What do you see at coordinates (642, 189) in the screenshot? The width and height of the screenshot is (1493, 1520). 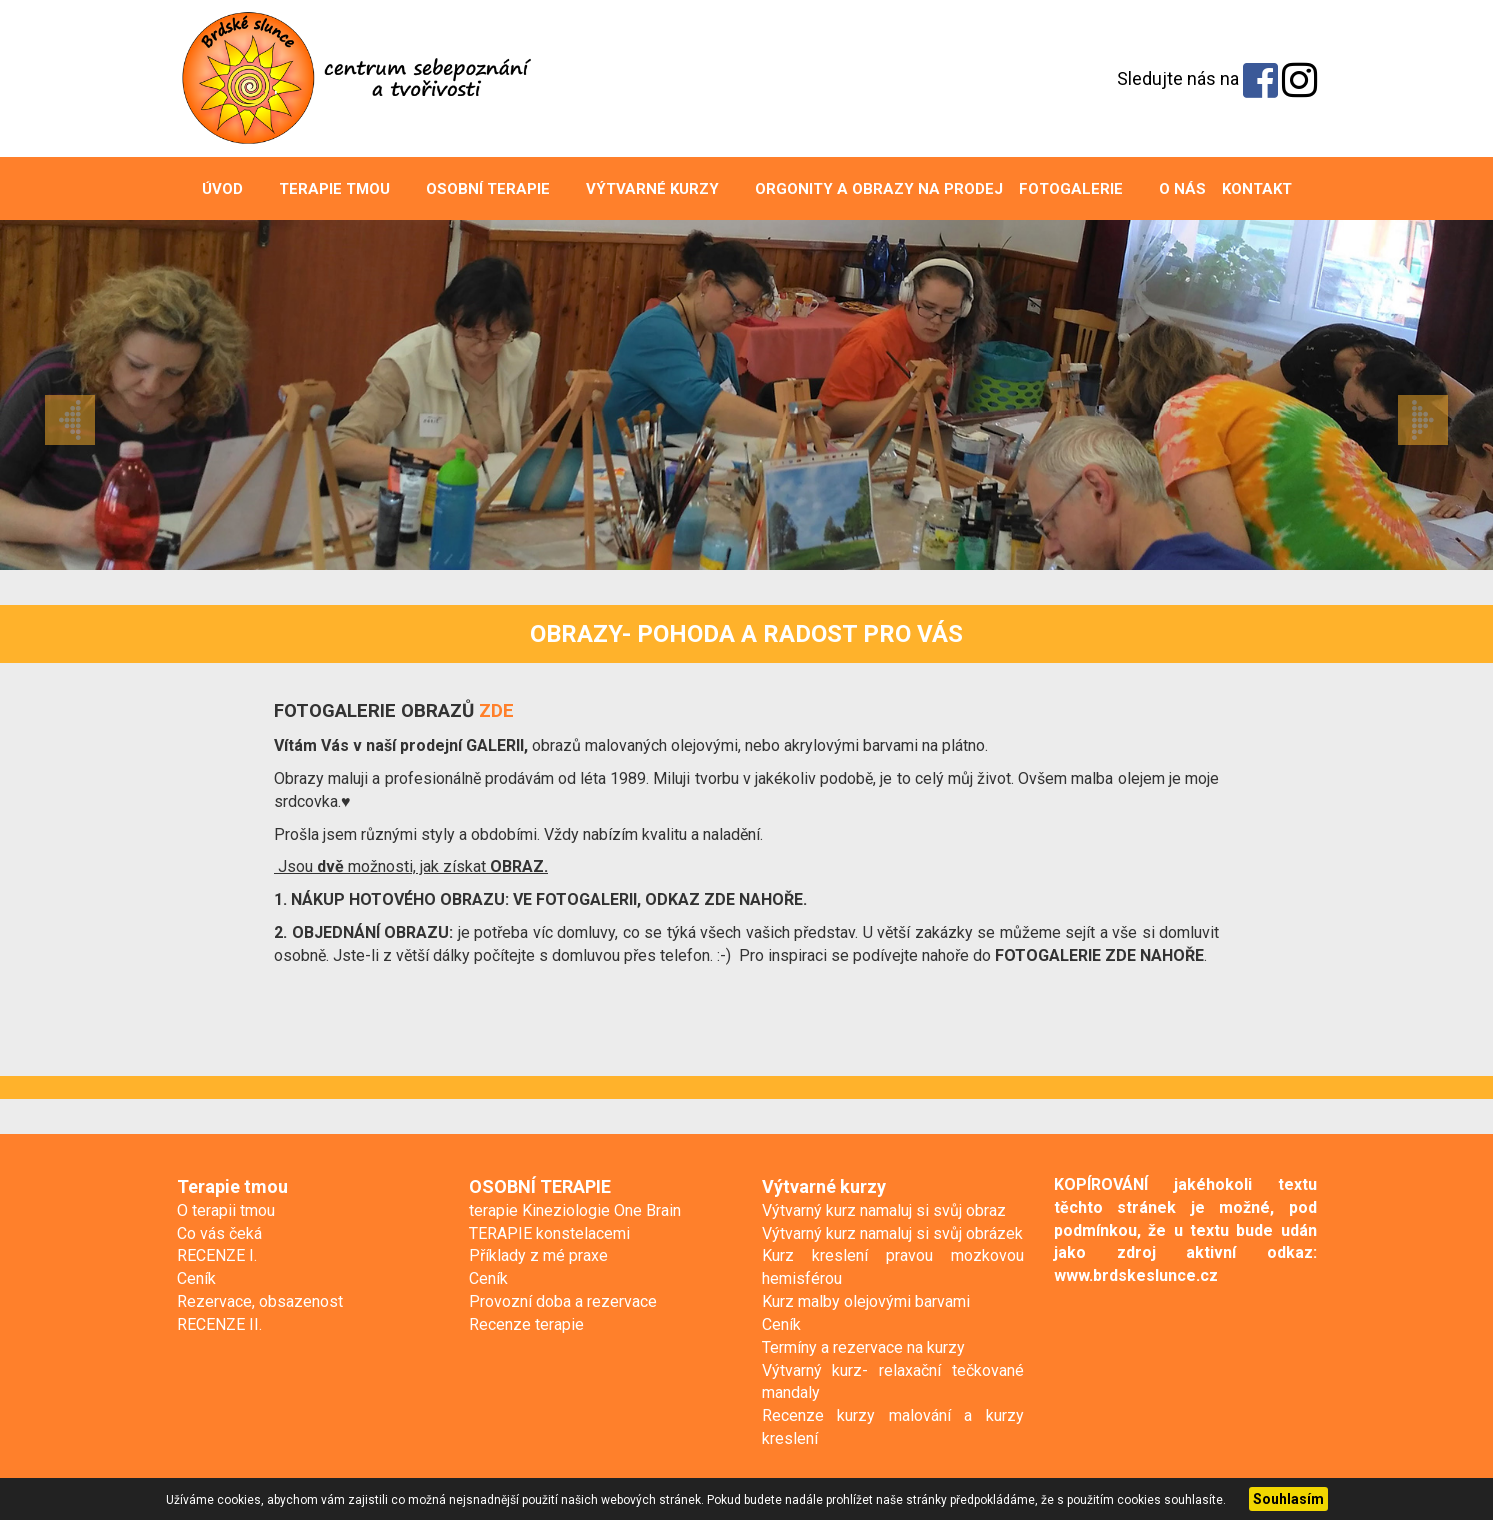 I see `Výtvarné kurzy [button]` at bounding box center [642, 189].